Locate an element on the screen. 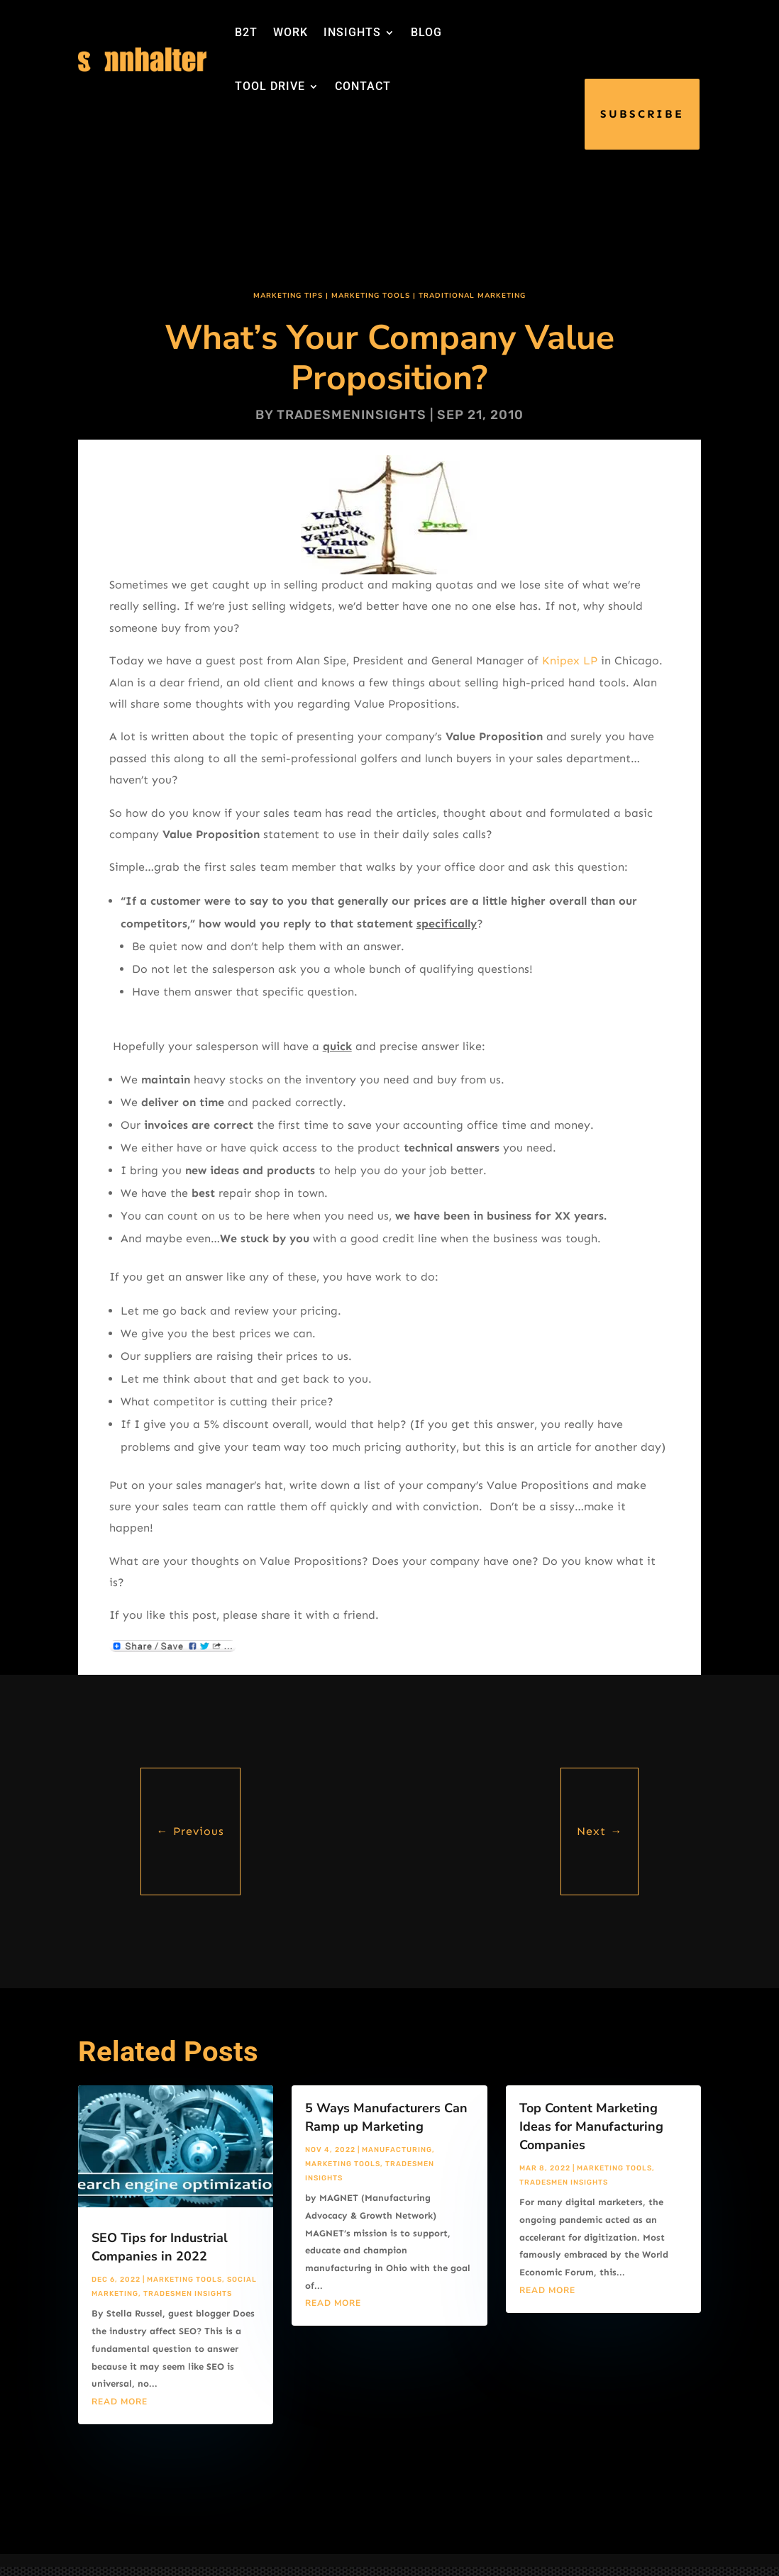  tradesmeninsights is located at coordinates (351, 415).